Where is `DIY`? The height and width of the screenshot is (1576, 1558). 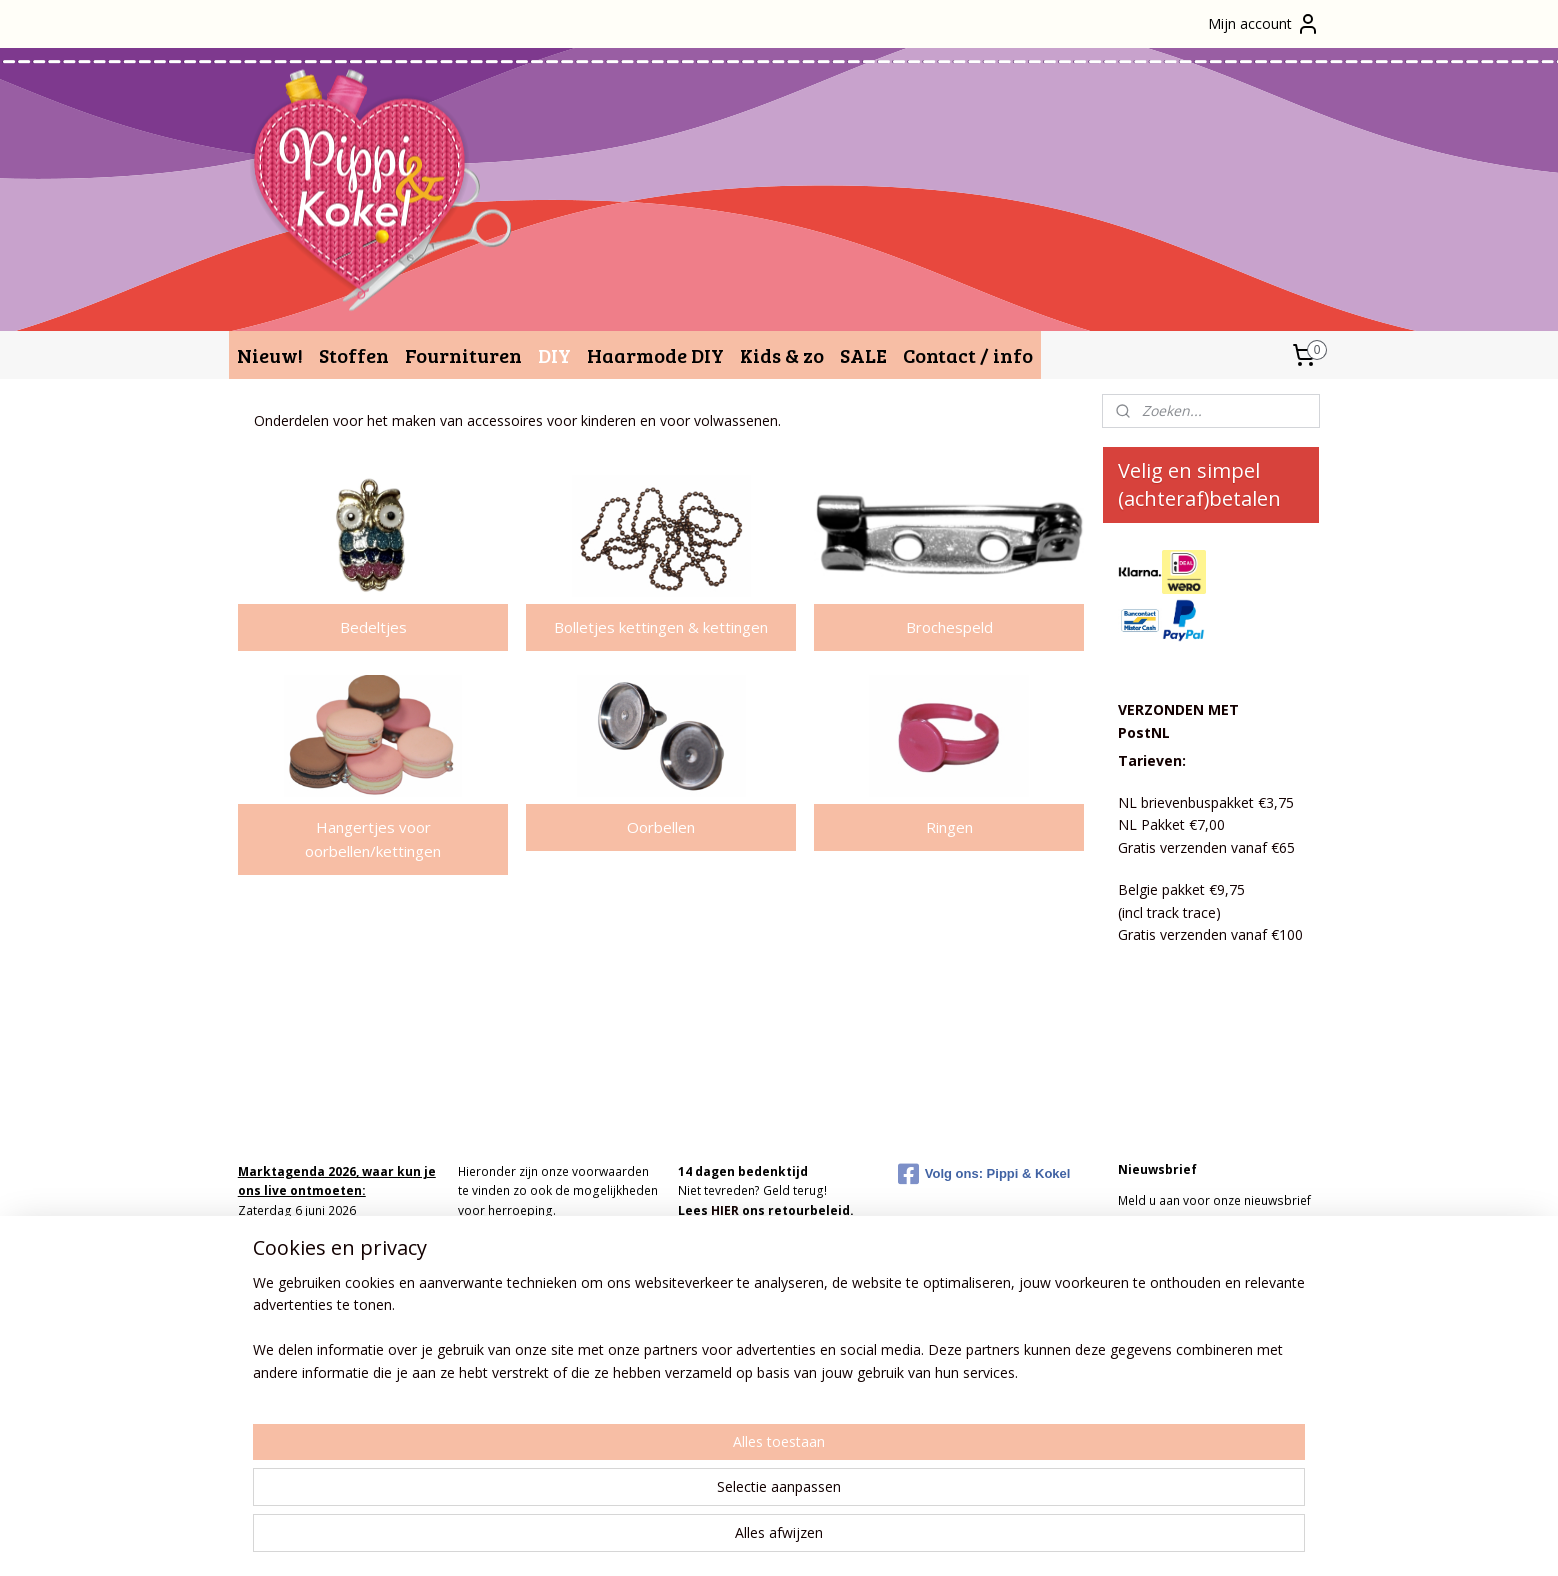 DIY is located at coordinates (554, 355).